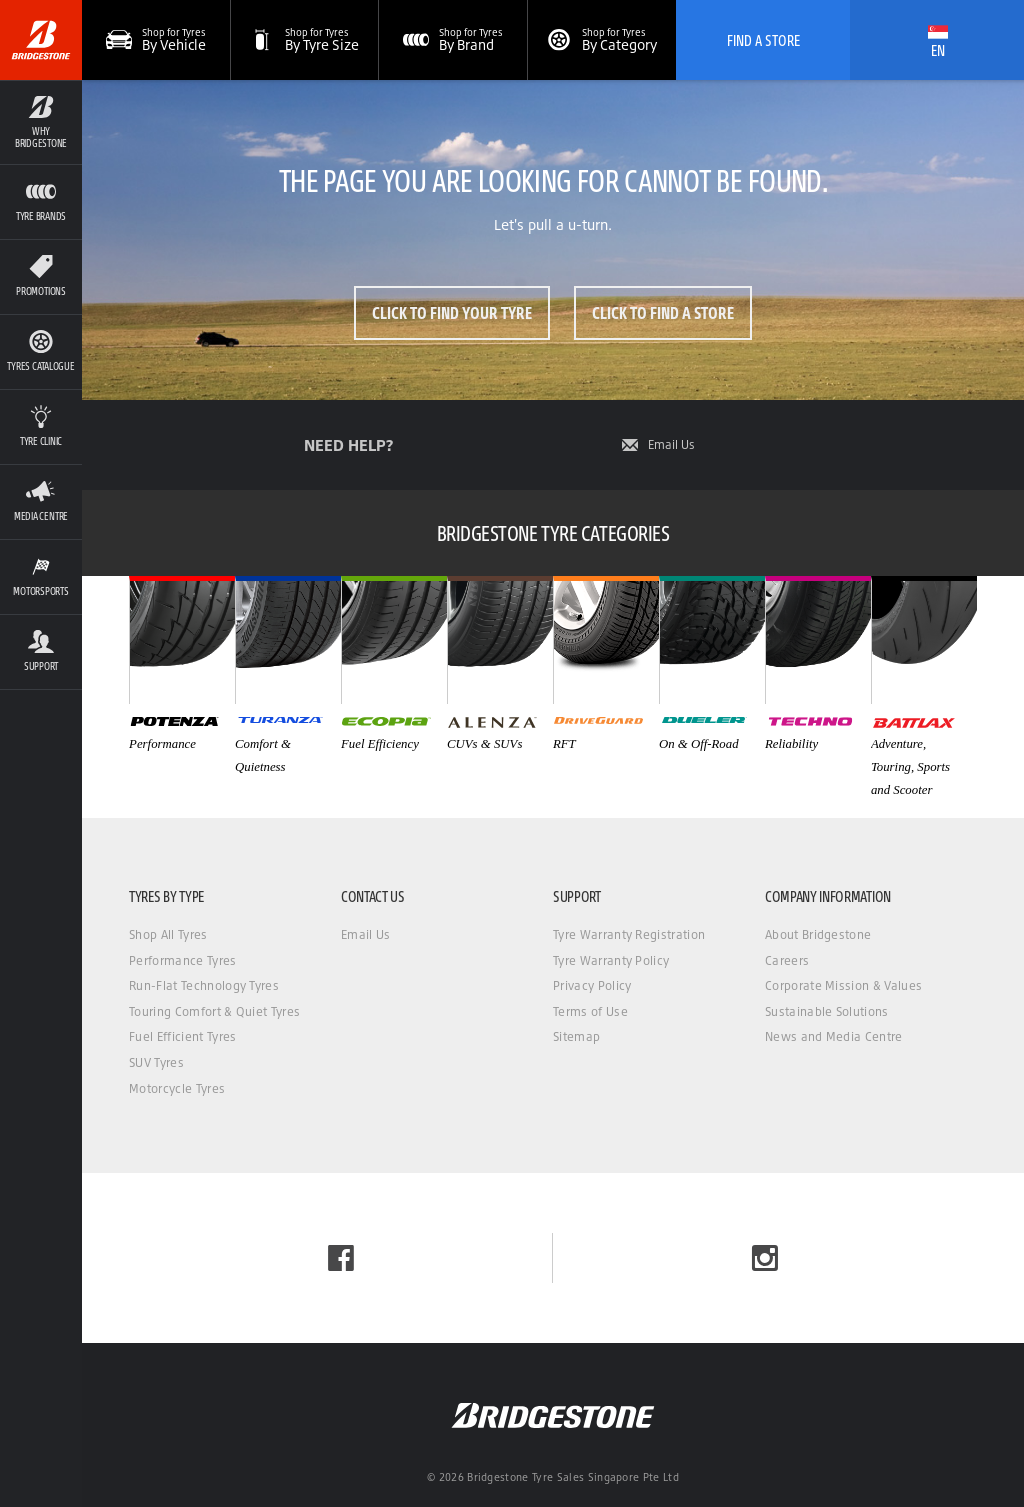 The width and height of the screenshot is (1024, 1507). I want to click on Motorcycle Tyres, so click(177, 1088).